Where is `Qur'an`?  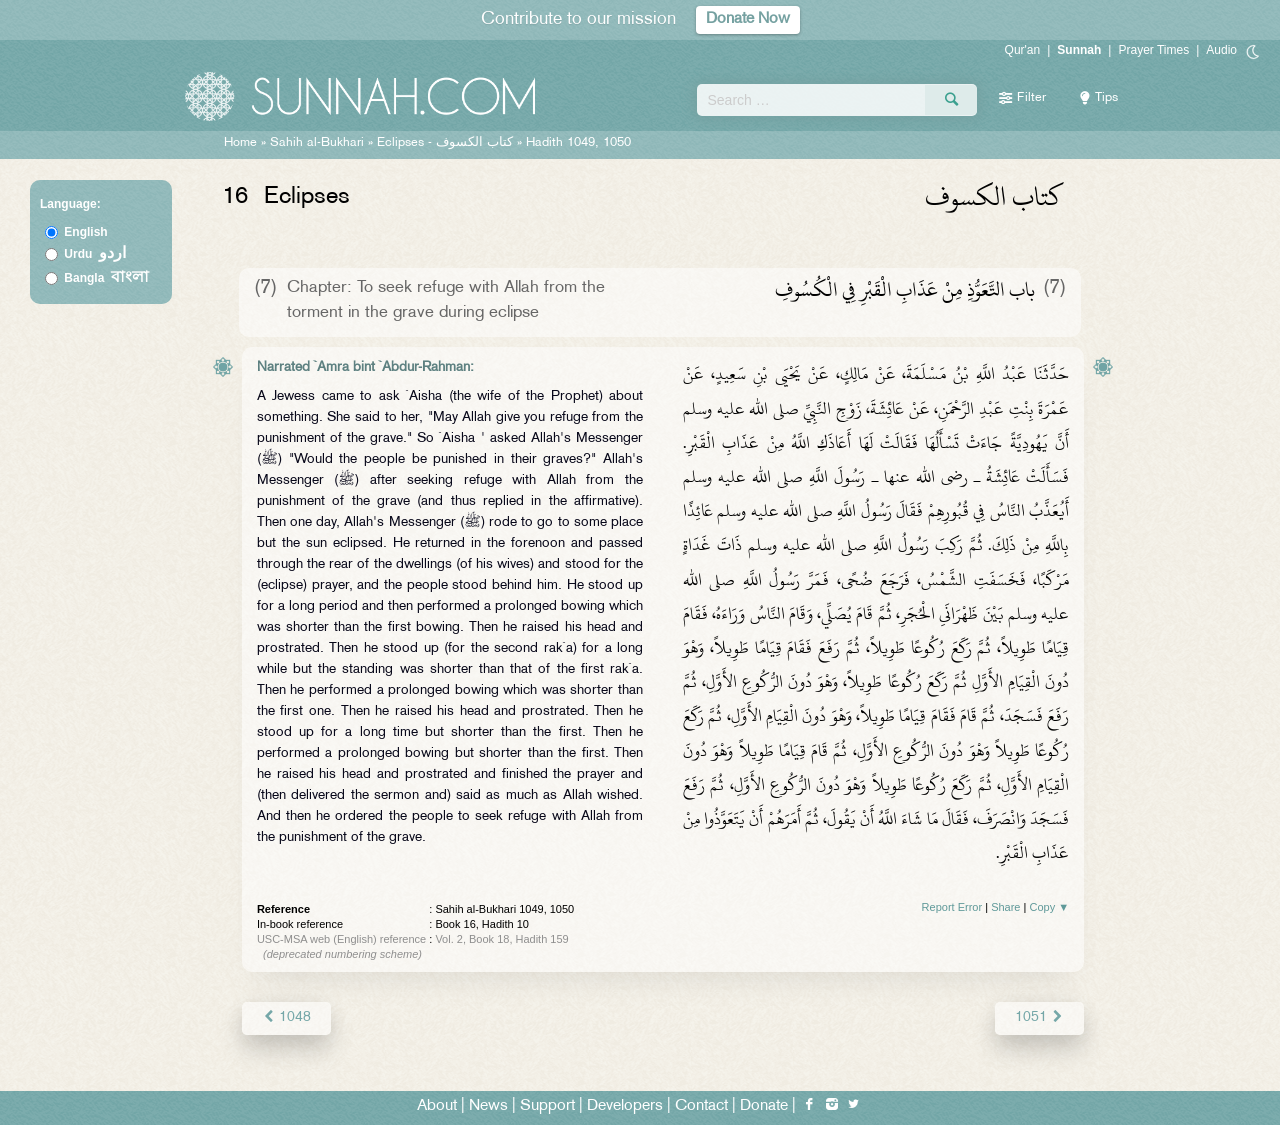 Qur'an is located at coordinates (1023, 50).